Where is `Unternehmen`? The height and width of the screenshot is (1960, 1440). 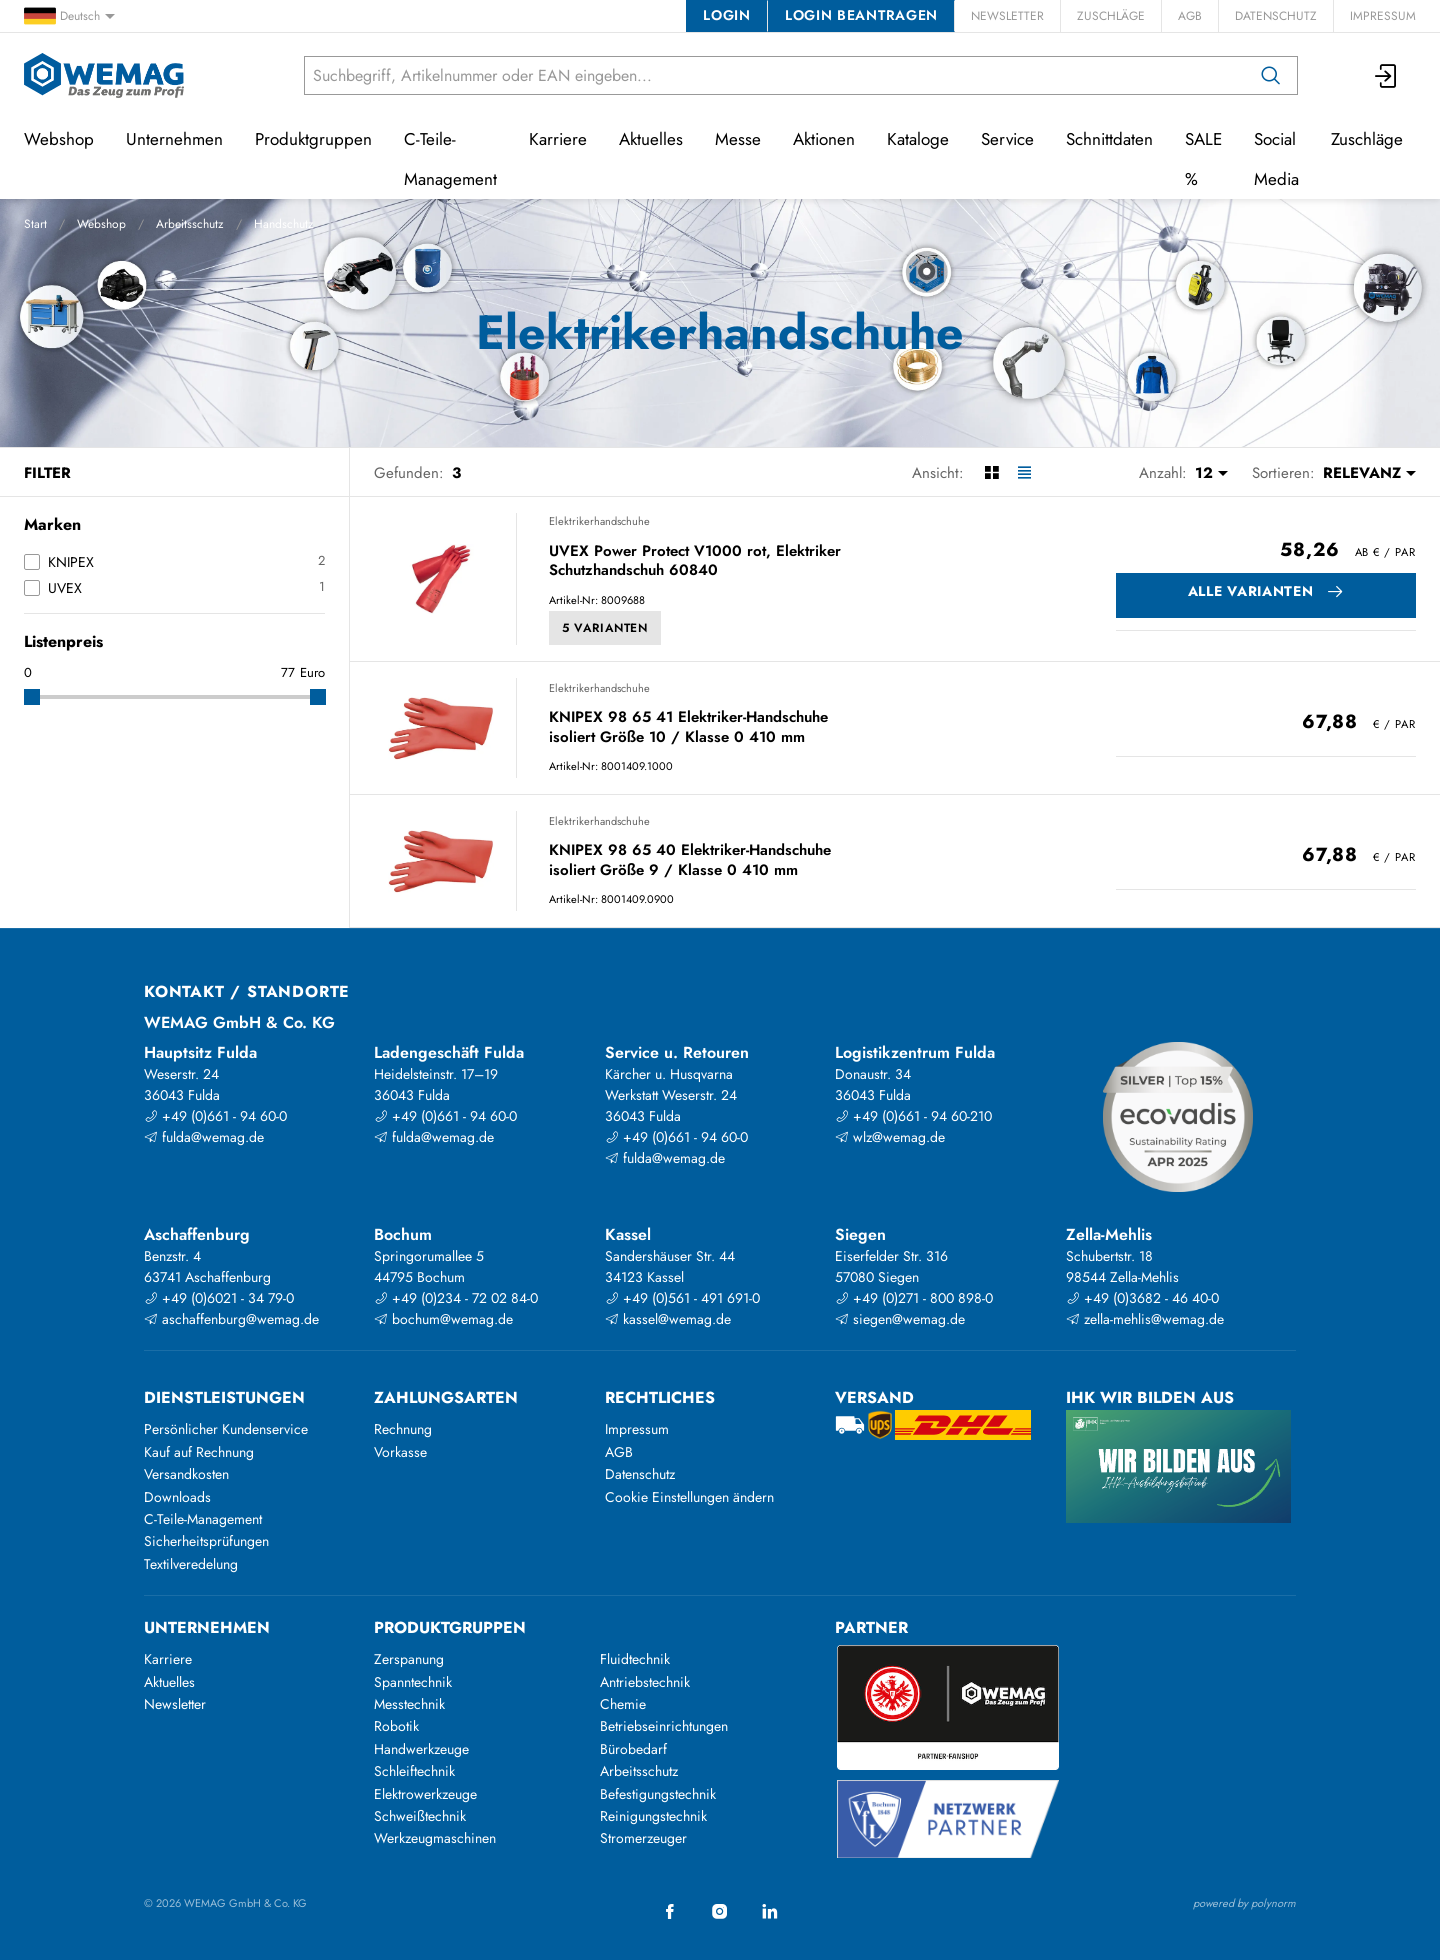 Unternehmen is located at coordinates (174, 139).